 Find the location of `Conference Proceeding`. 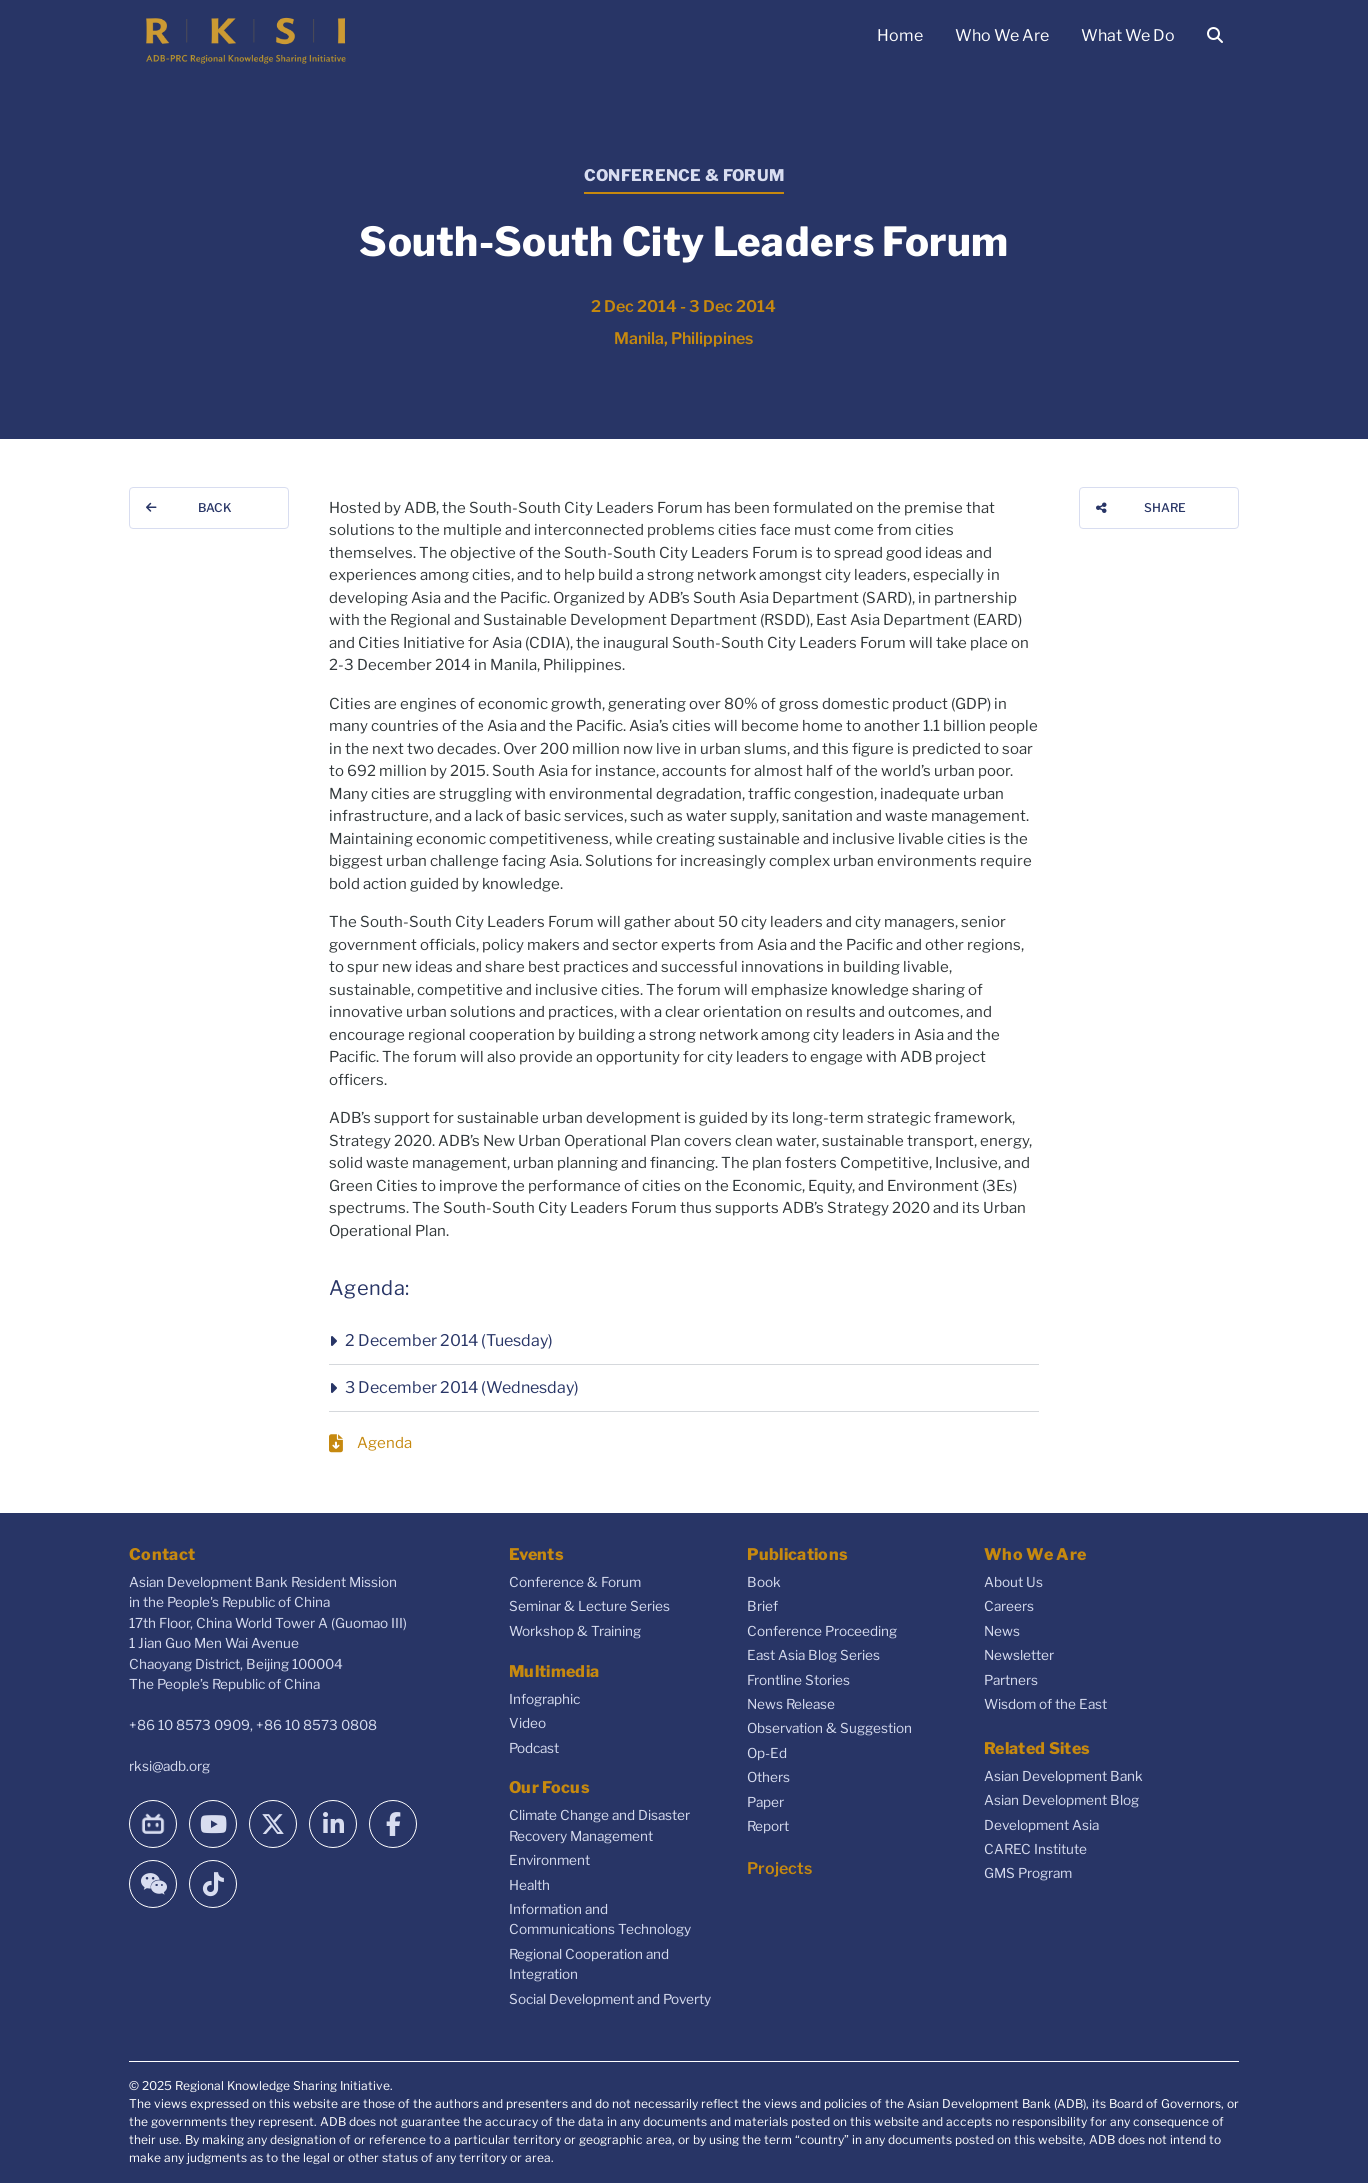

Conference Proceeding is located at coordinates (822, 1631).